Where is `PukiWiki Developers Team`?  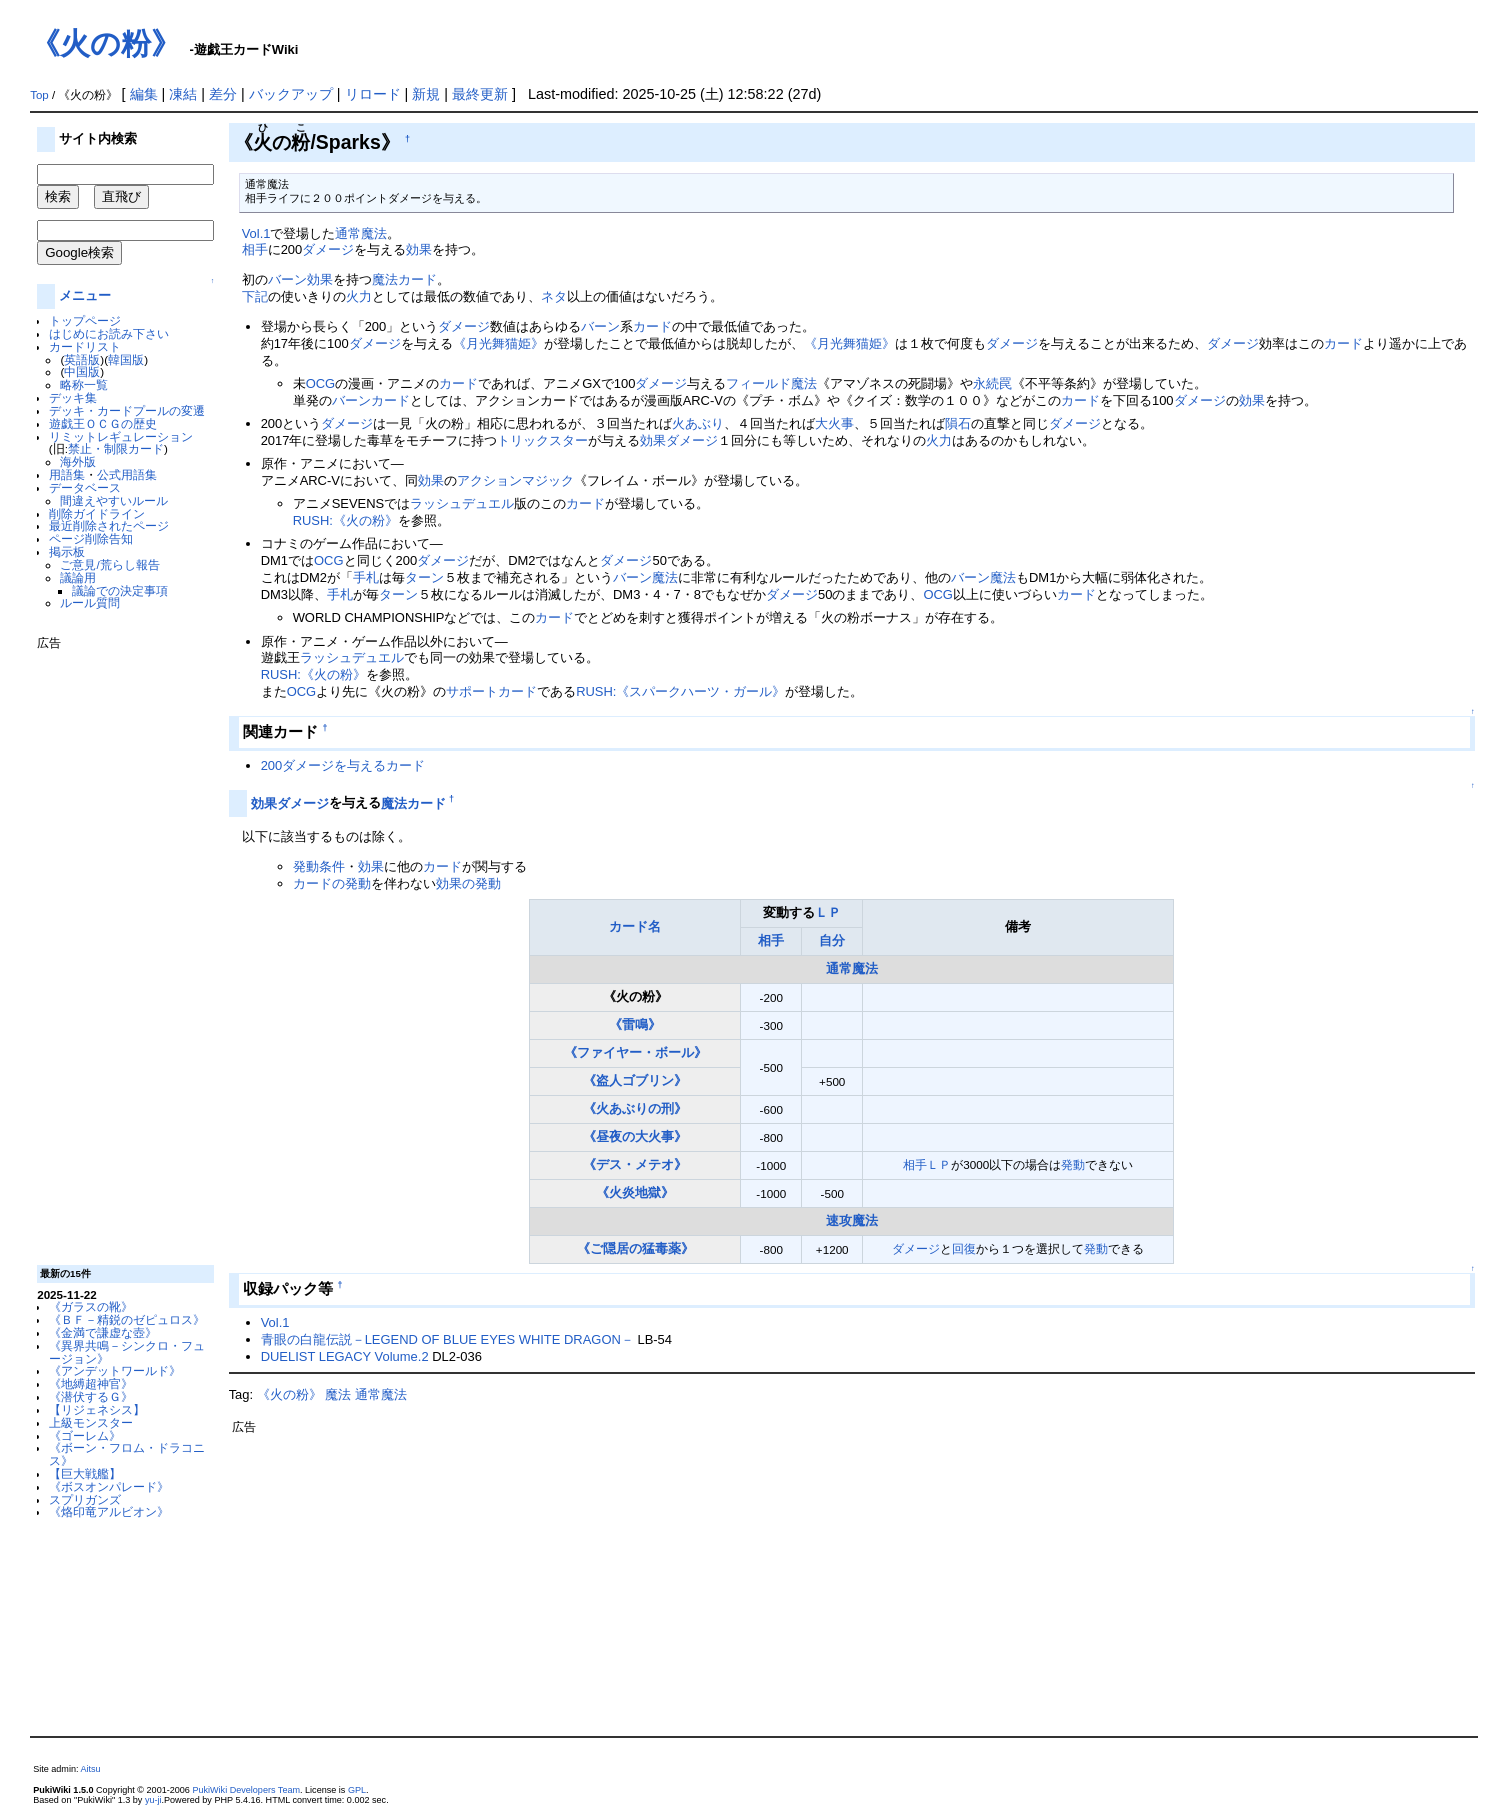
PukiWiki Developers Team is located at coordinates (246, 1790).